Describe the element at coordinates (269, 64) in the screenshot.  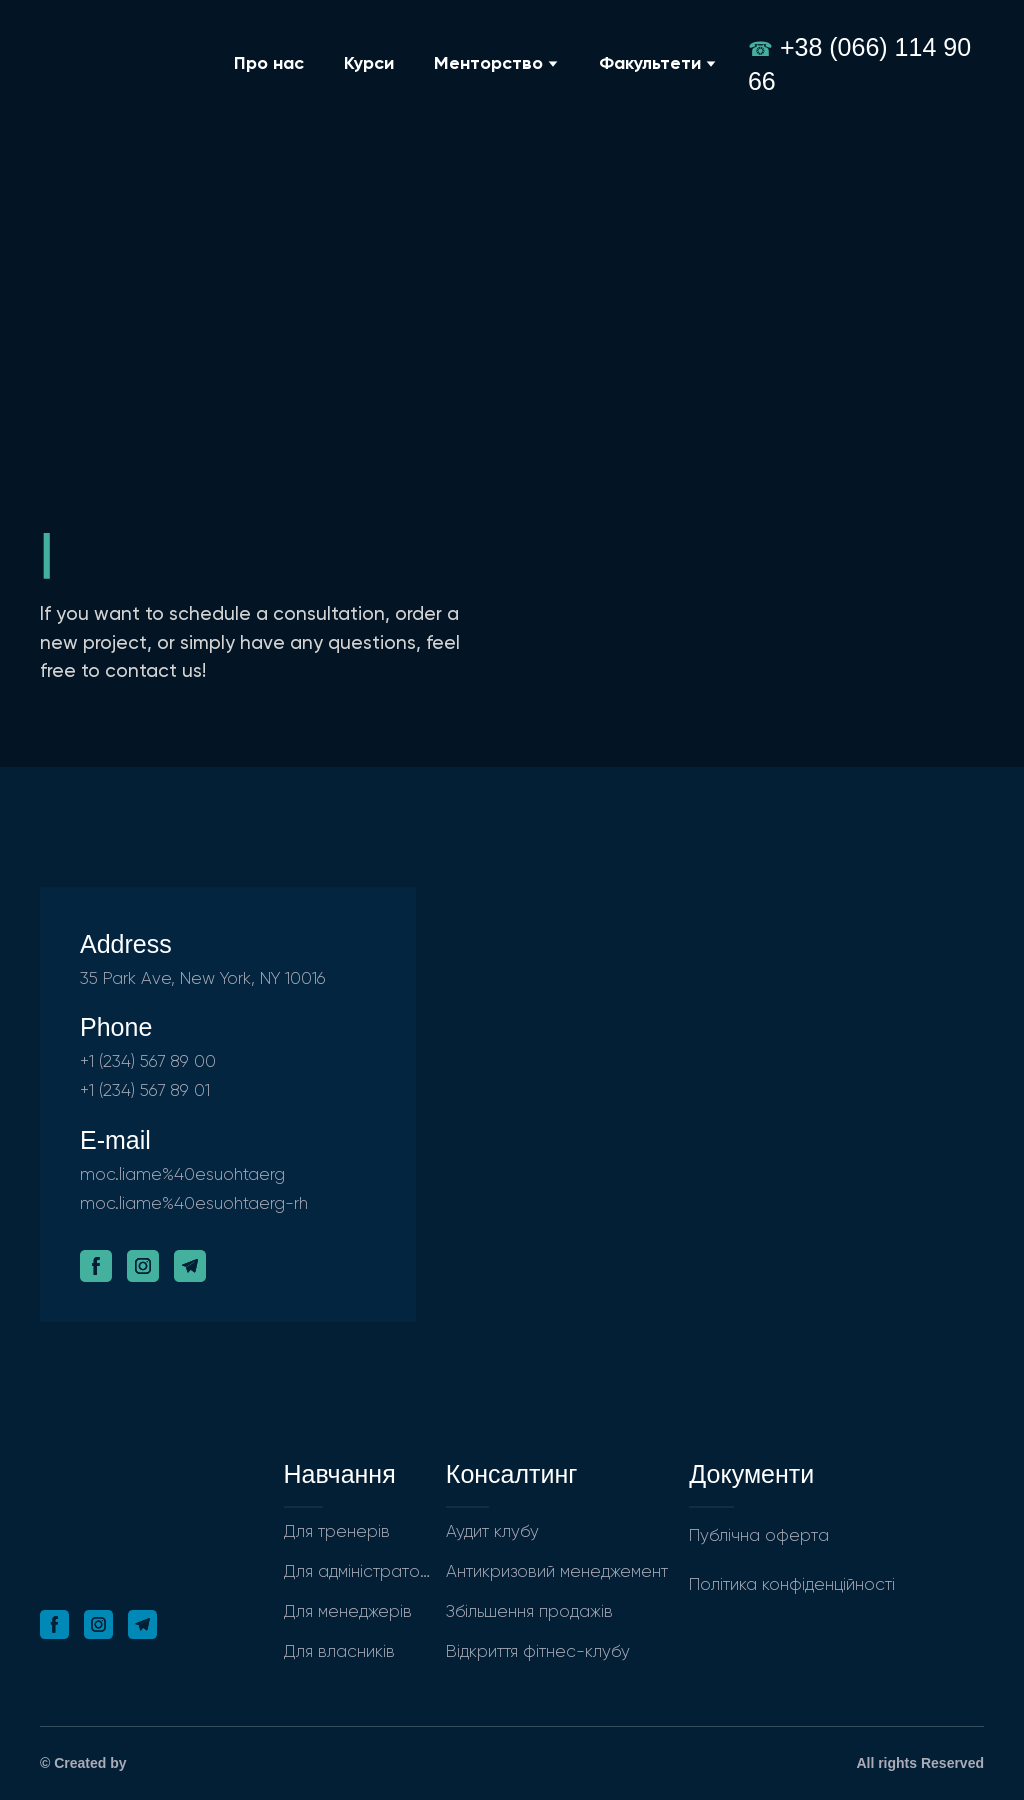
I see `Про нас` at that location.